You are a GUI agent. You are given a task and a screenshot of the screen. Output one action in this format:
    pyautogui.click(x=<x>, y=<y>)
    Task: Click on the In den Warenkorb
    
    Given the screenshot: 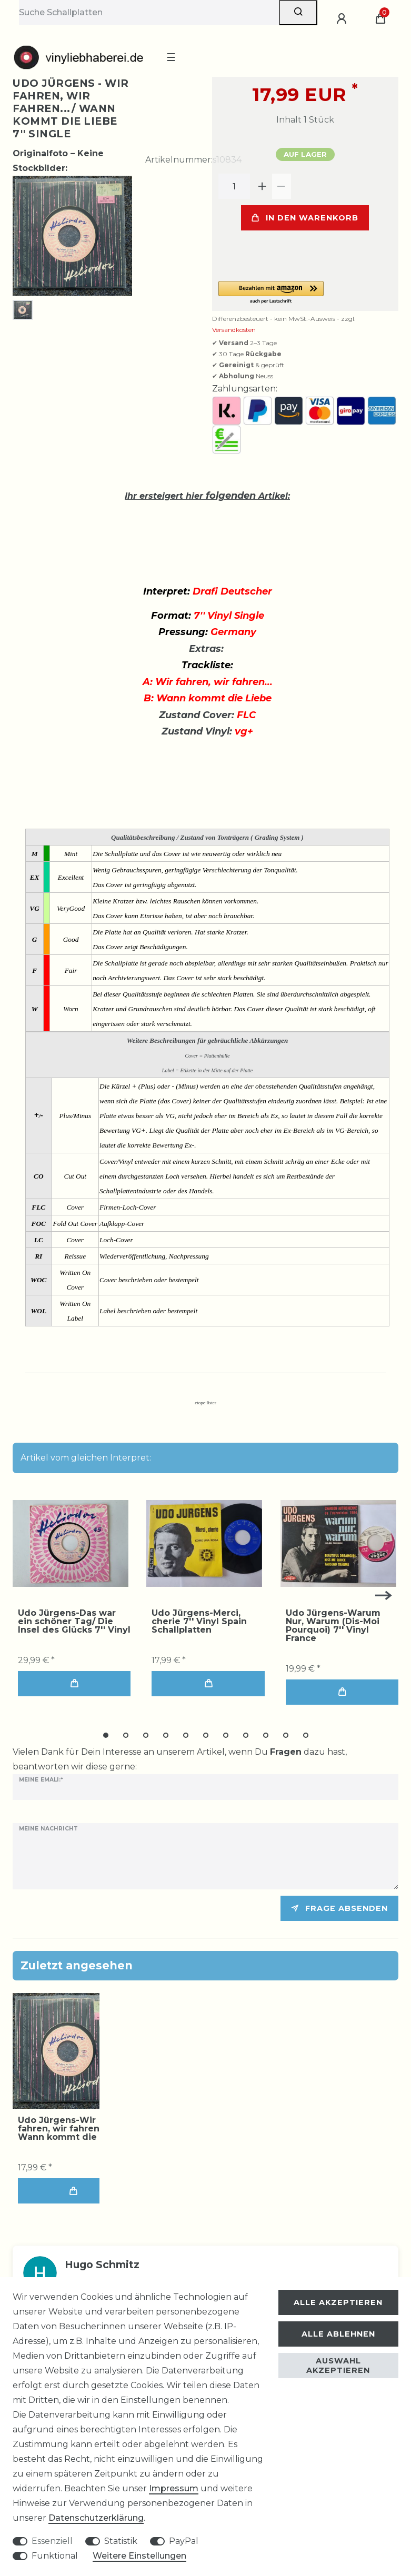 What is the action you would take?
    pyautogui.click(x=305, y=218)
    